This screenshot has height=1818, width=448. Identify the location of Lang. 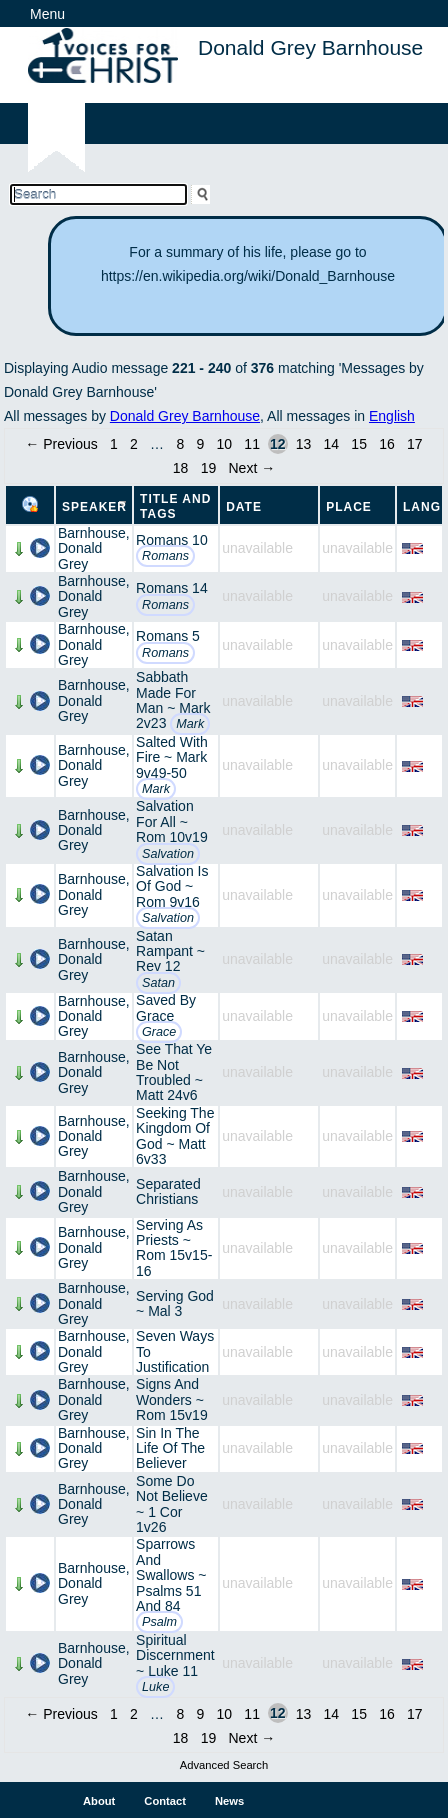
(422, 507).